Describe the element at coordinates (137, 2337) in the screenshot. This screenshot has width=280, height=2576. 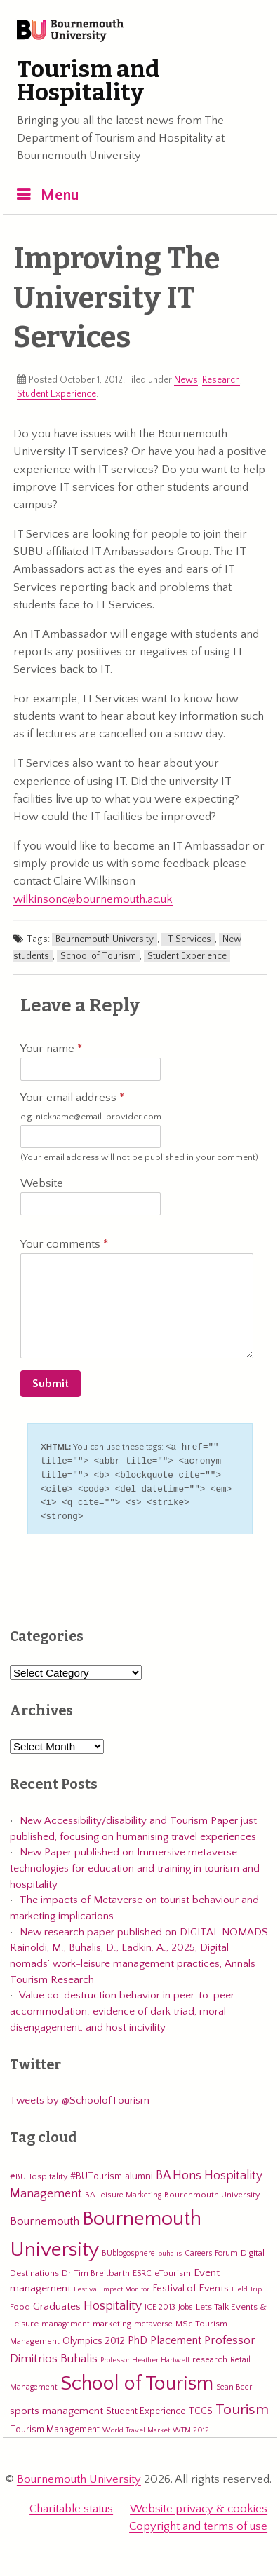
I see `PhD [PhD (13 items)]` at that location.